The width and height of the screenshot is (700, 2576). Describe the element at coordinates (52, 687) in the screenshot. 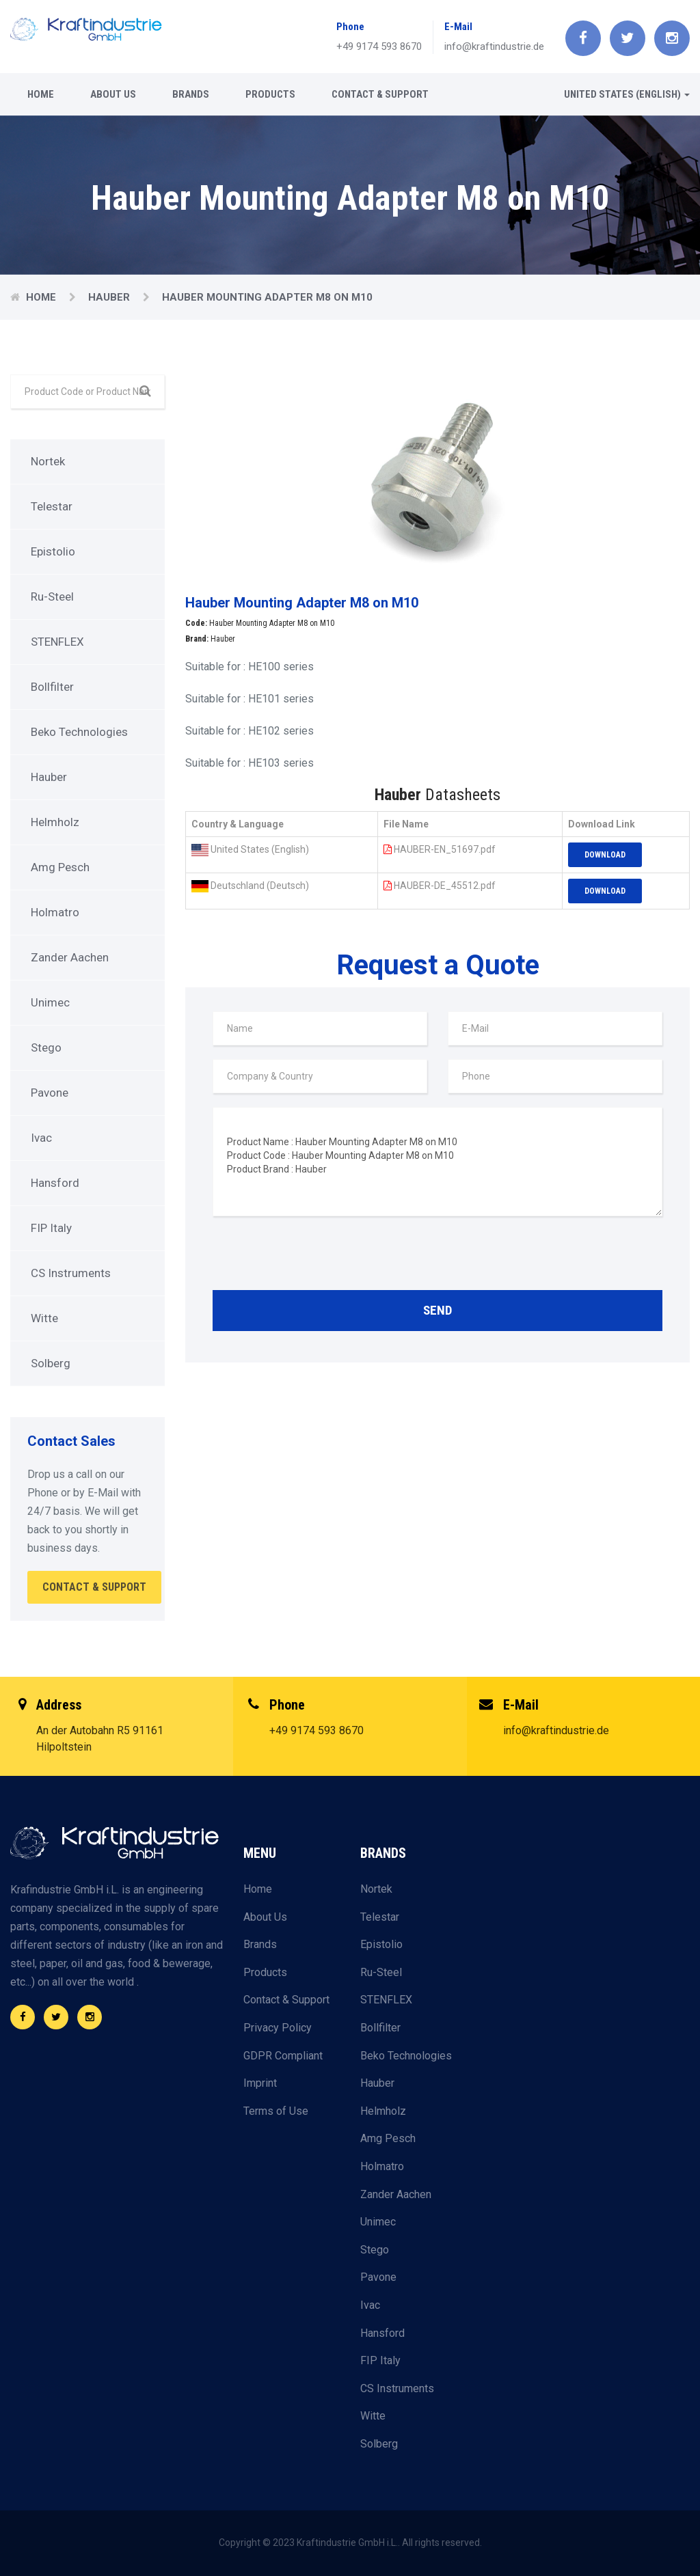

I see `Bollfilter` at that location.